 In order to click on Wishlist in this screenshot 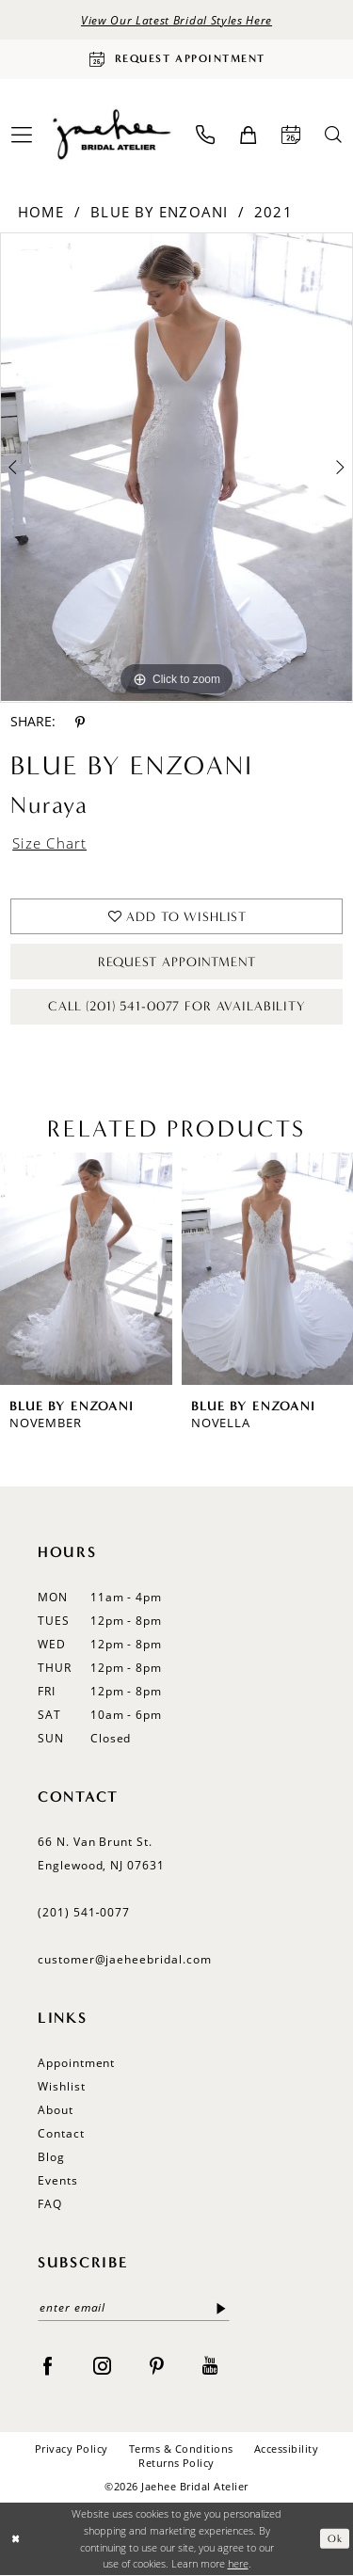, I will do `click(62, 2086)`.